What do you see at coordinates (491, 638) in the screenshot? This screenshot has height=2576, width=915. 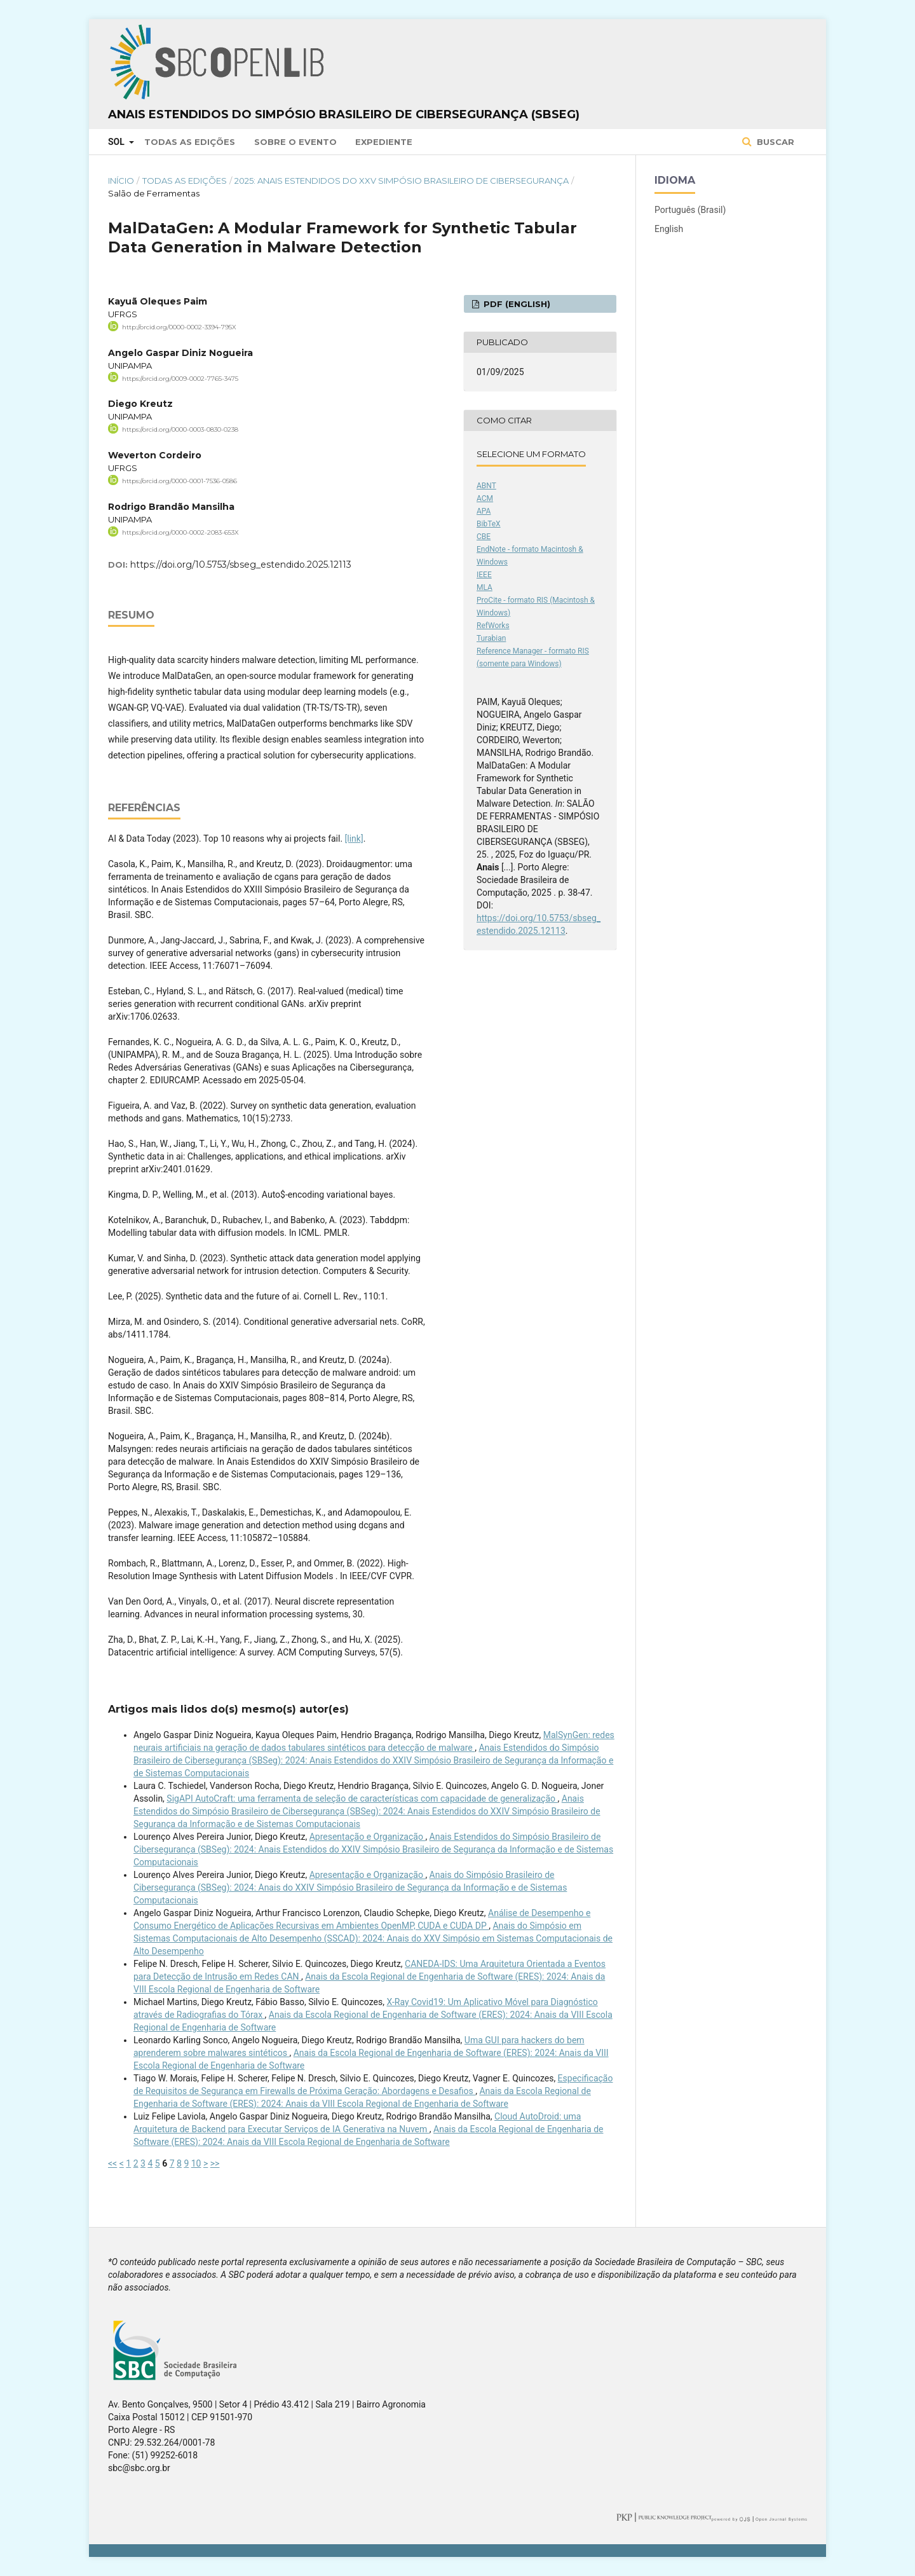 I see `Turabian` at bounding box center [491, 638].